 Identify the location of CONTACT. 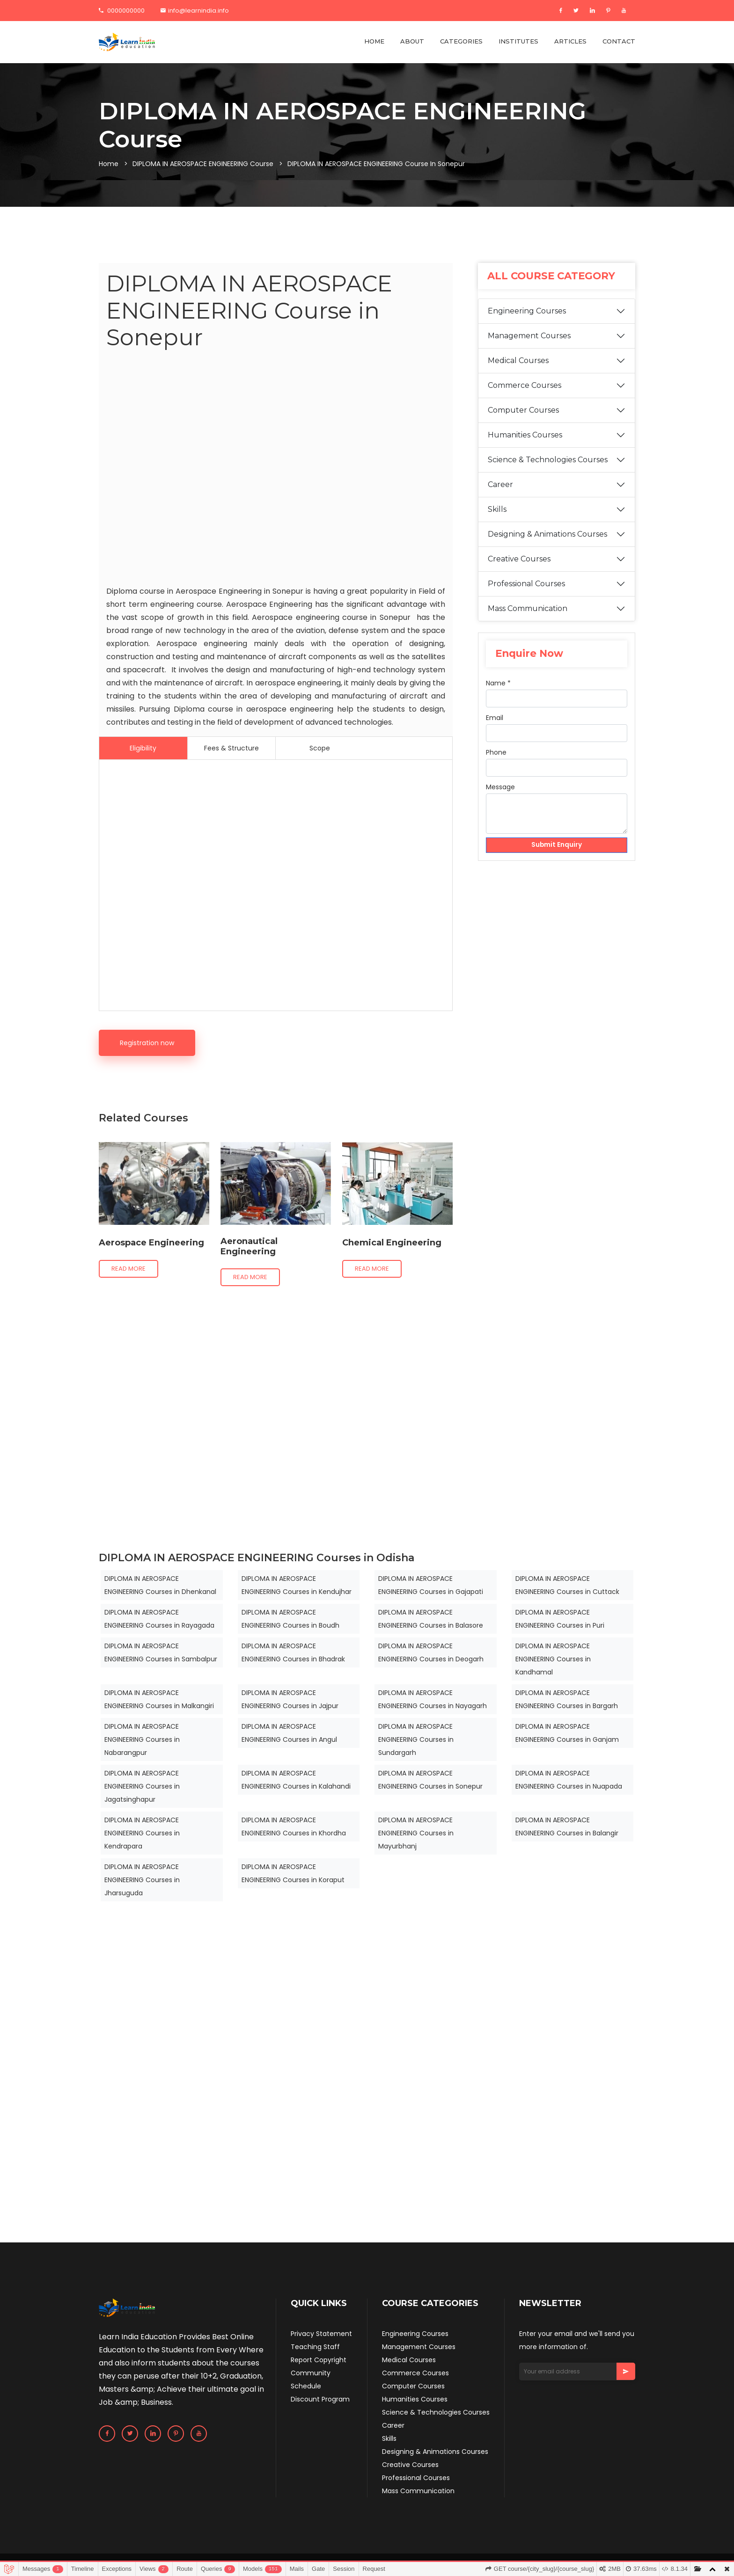
(618, 41).